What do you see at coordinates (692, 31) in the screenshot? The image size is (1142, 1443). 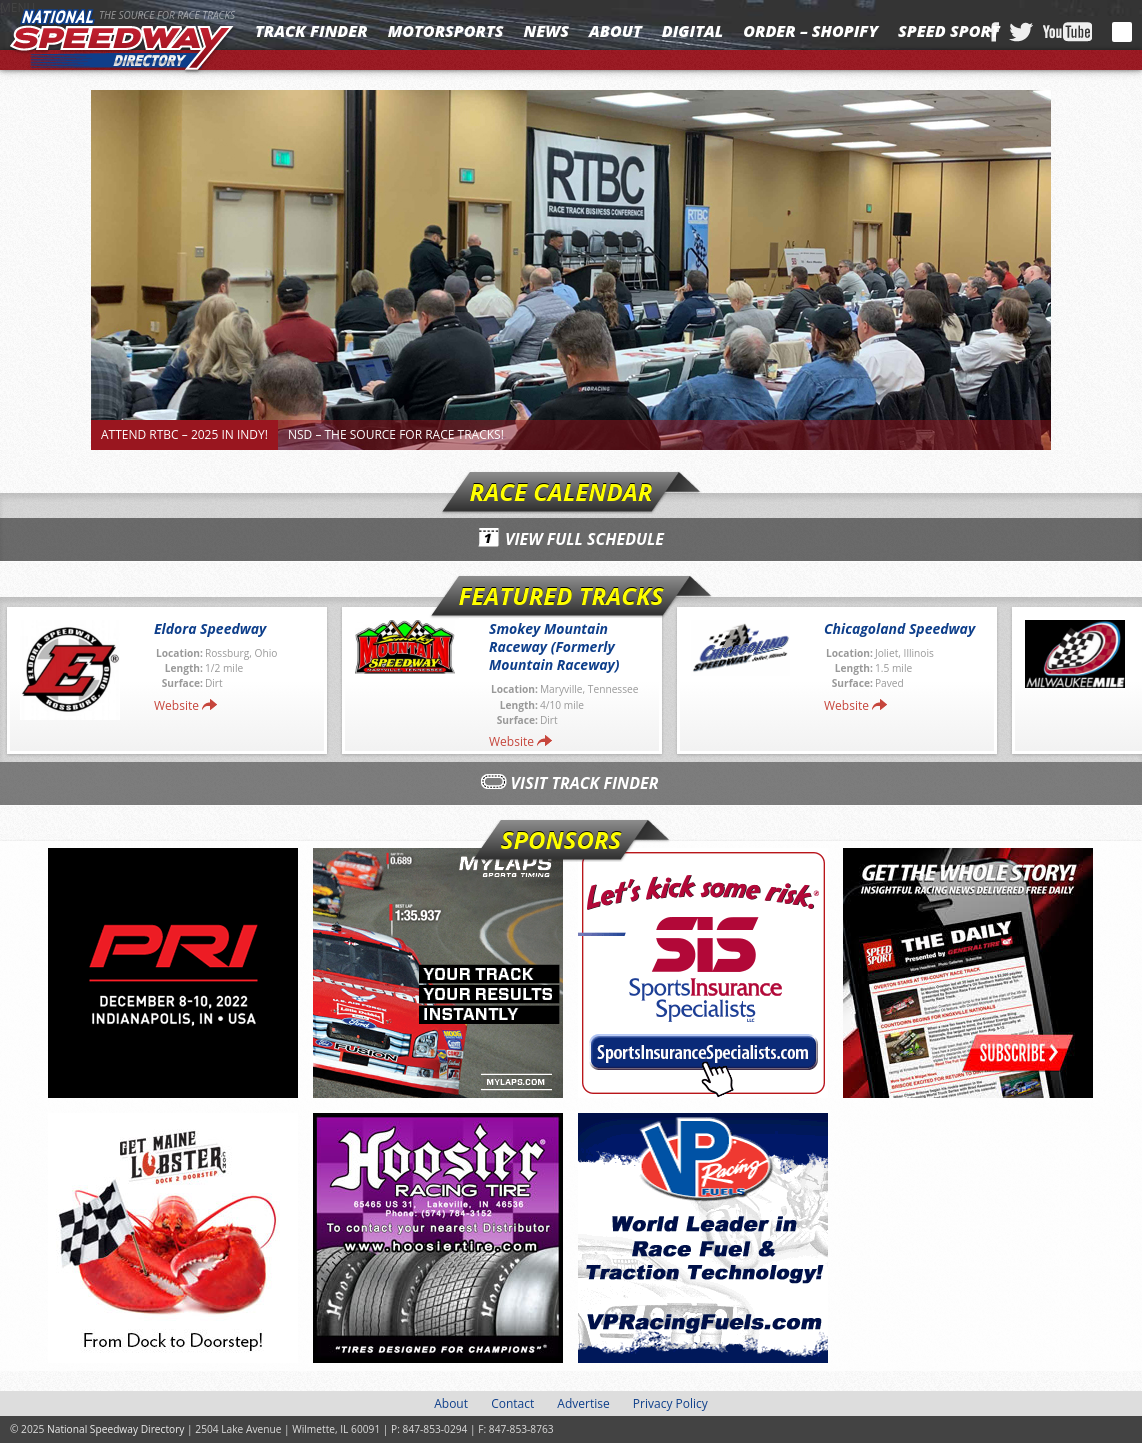 I see `Digital` at bounding box center [692, 31].